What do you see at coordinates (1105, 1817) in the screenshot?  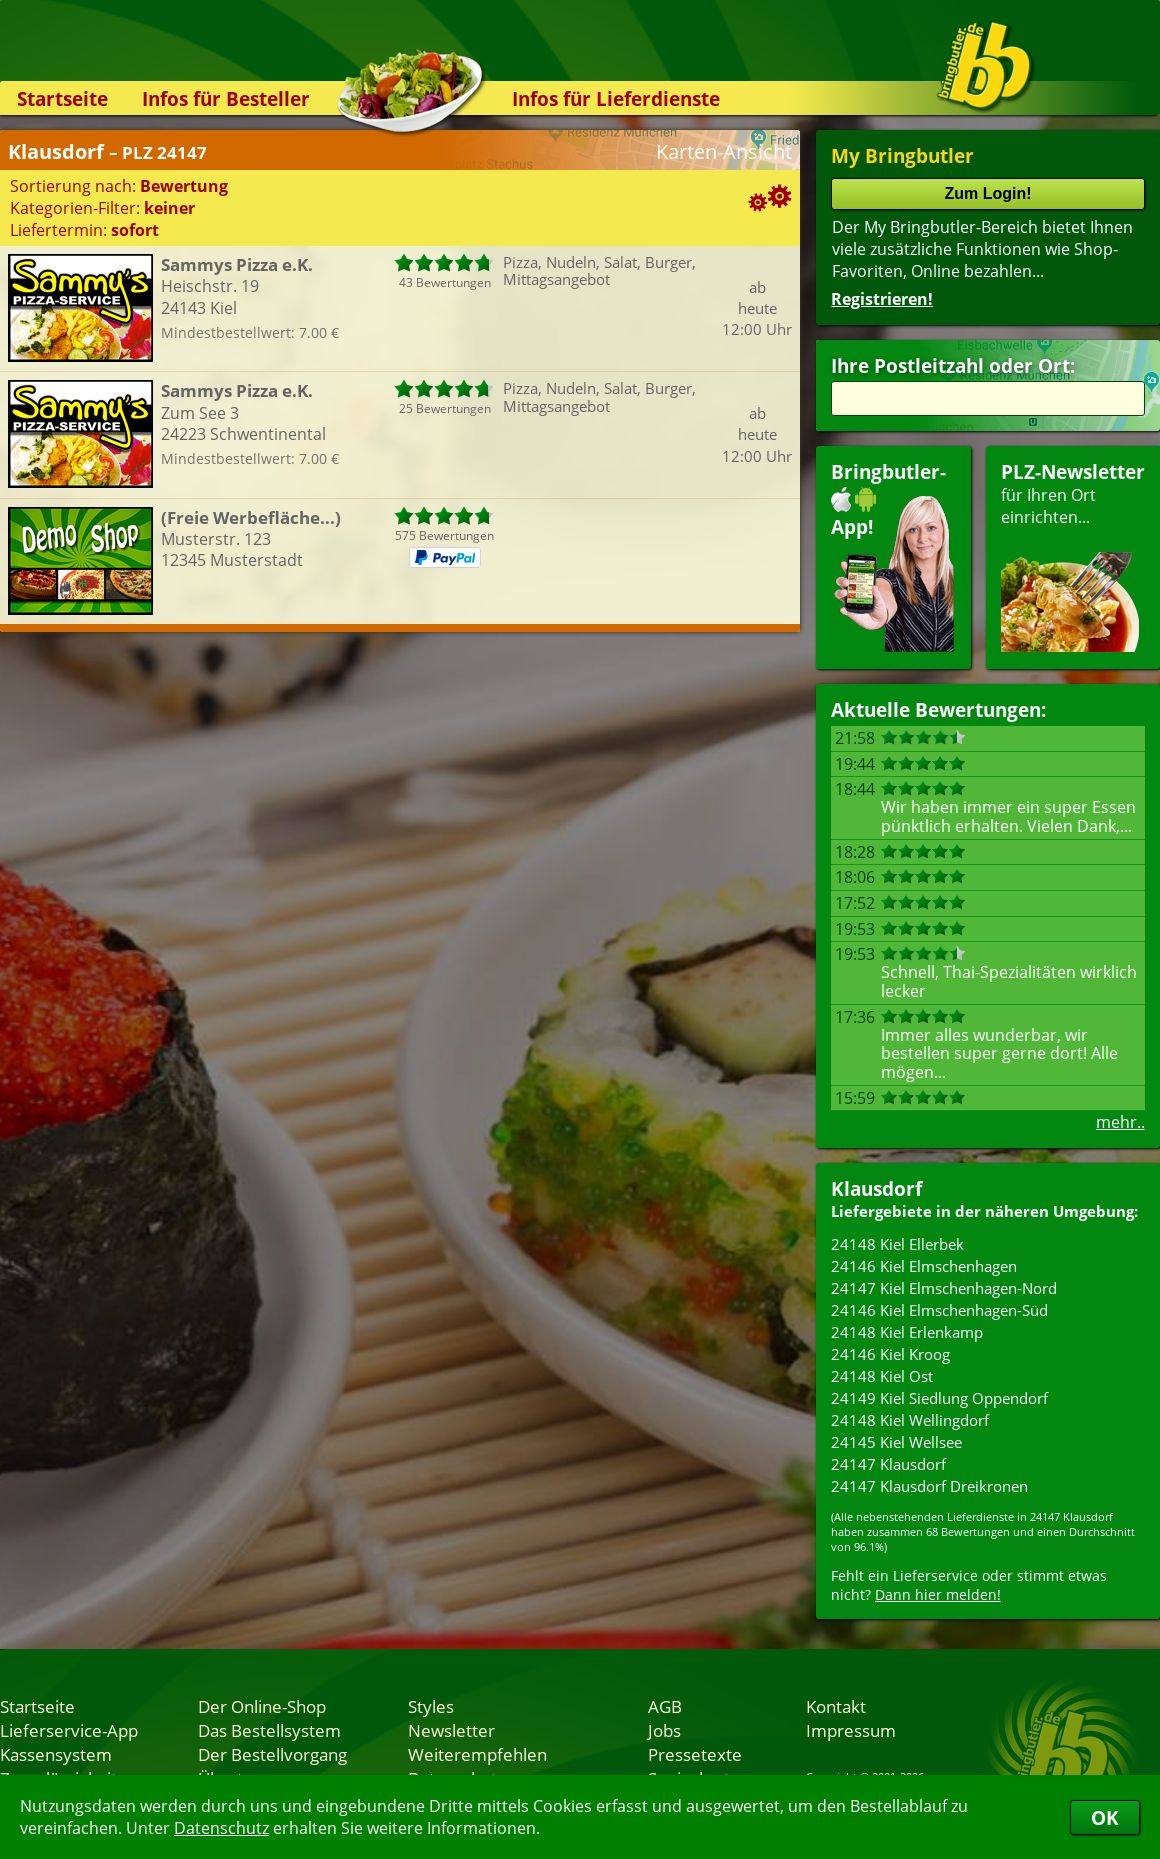 I see `OK` at bounding box center [1105, 1817].